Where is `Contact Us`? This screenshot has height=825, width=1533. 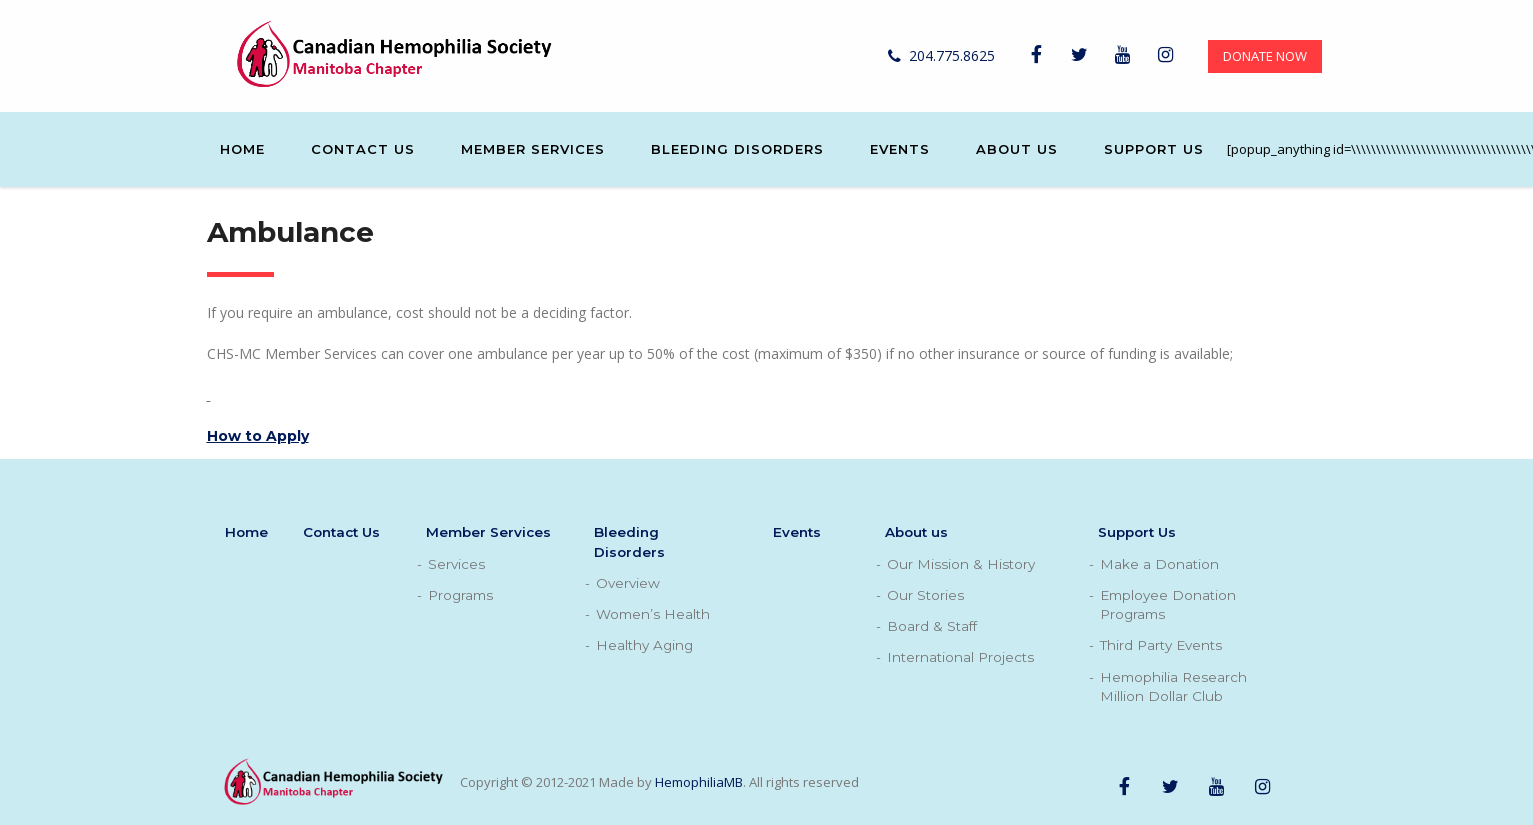 Contact Us is located at coordinates (363, 149).